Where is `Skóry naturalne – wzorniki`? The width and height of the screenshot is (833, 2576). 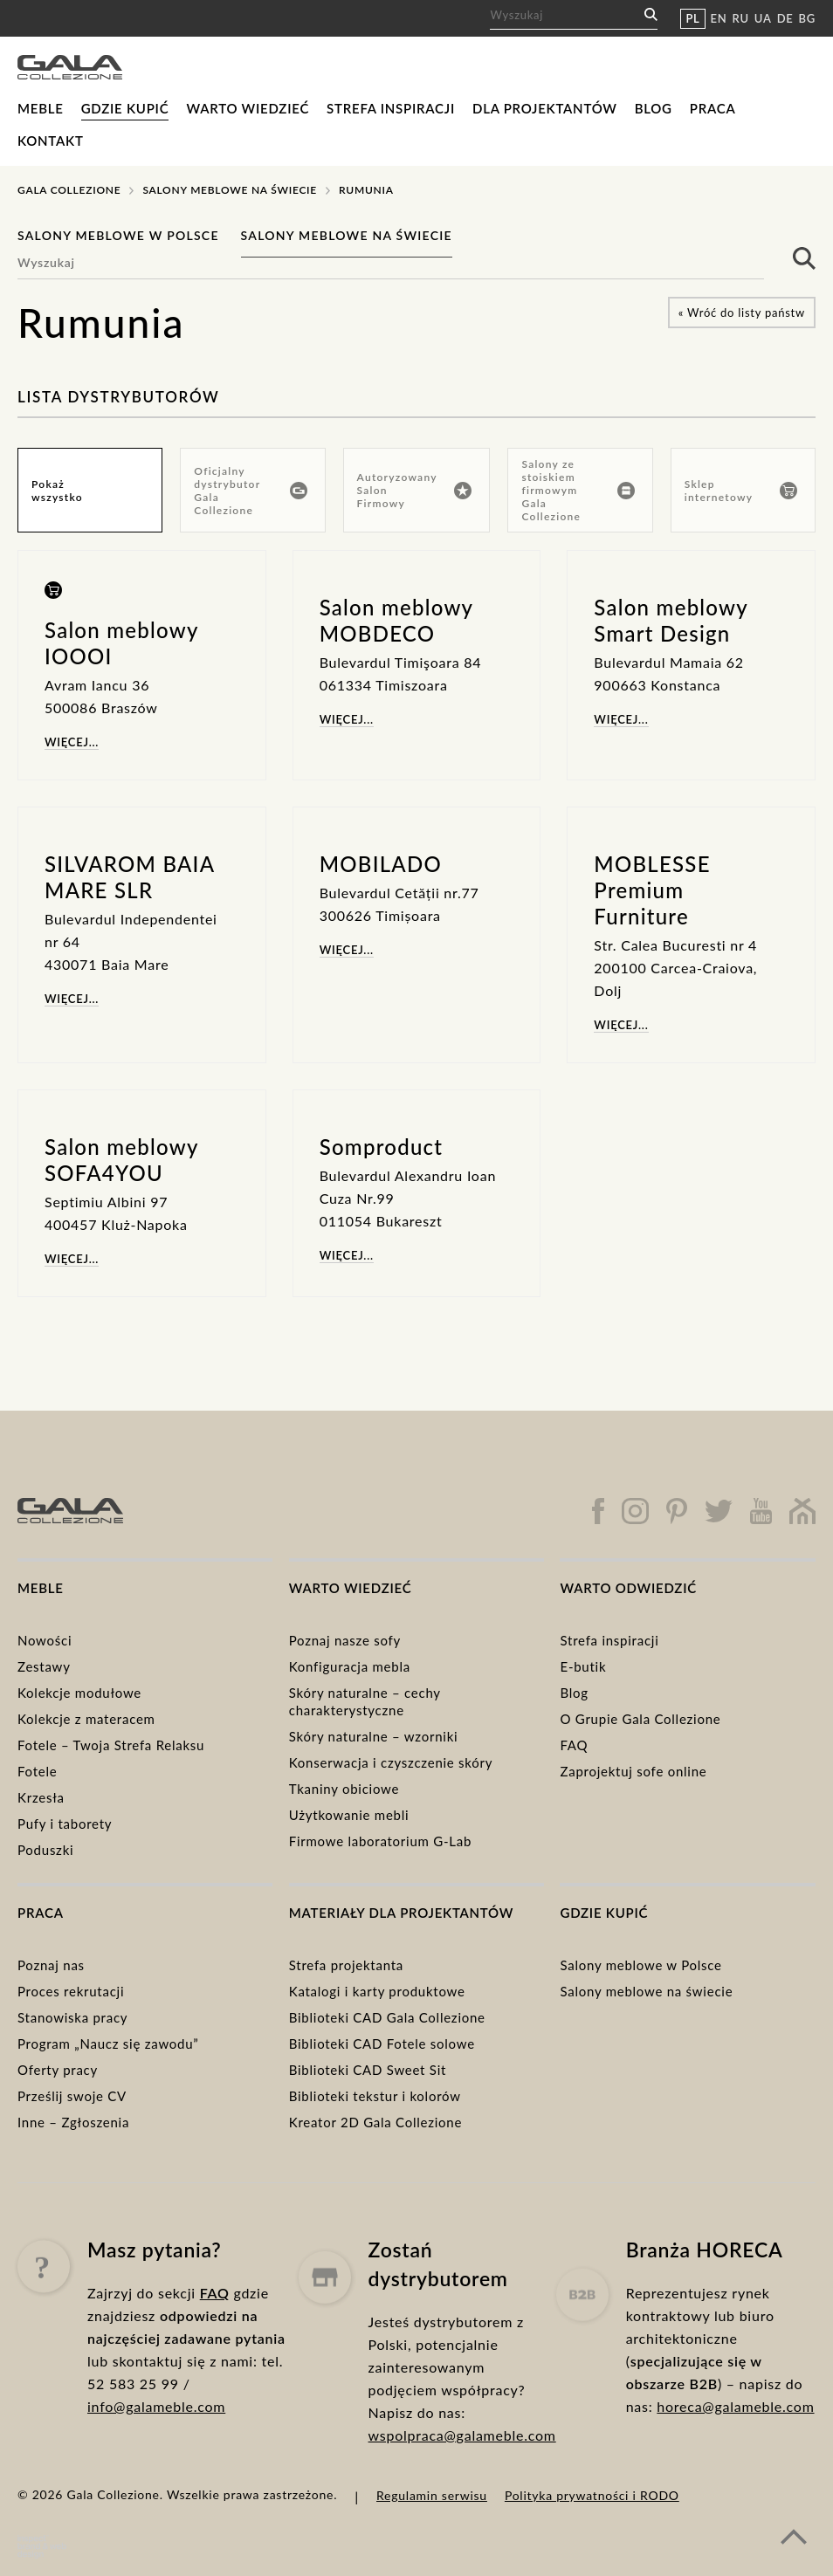
Skóry naturalne – wzorniki is located at coordinates (373, 1736).